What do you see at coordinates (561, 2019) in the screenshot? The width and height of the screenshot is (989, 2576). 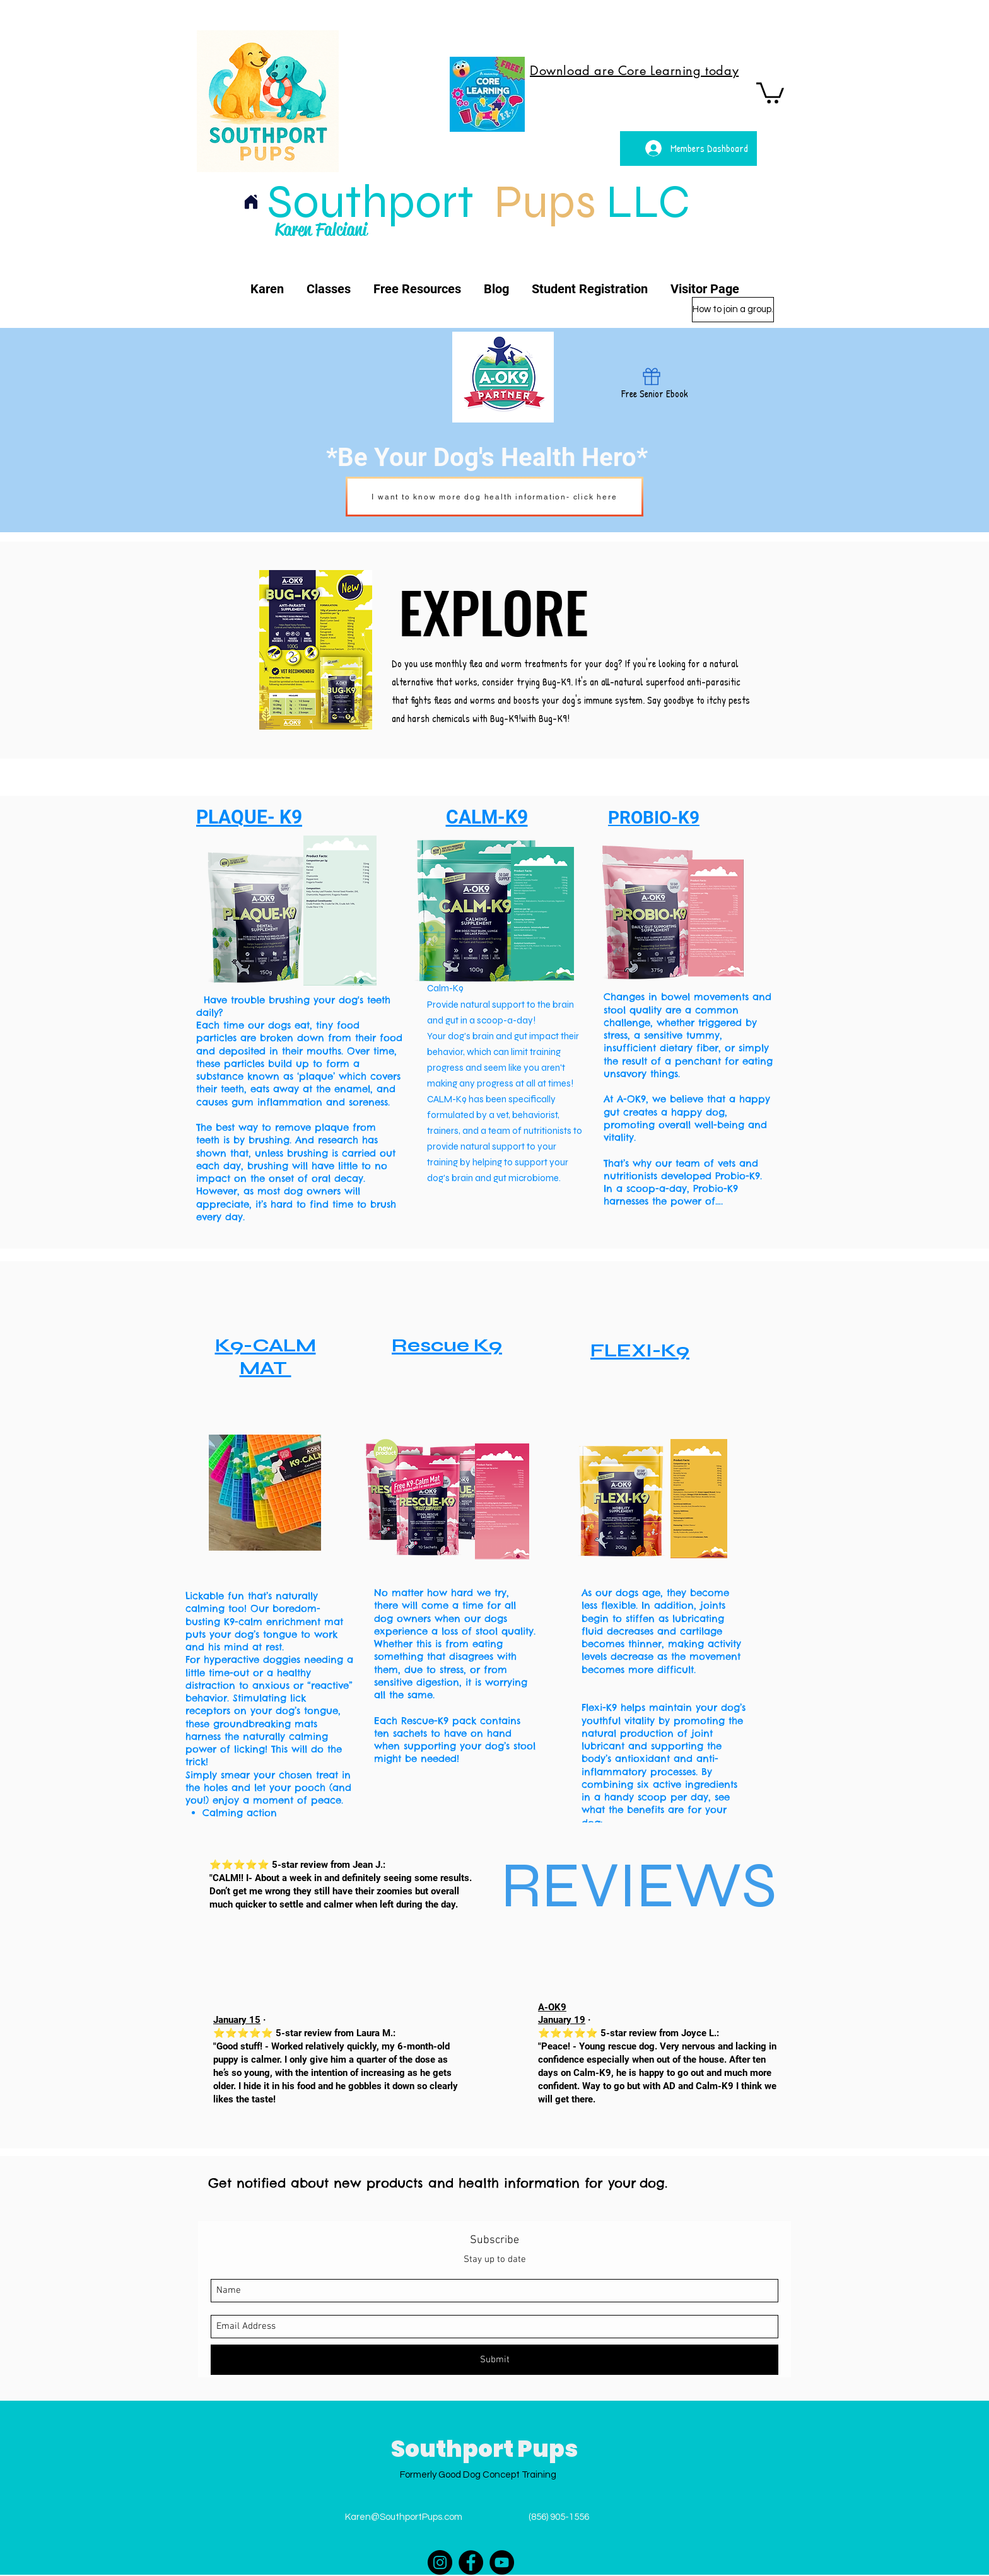 I see `January 19` at bounding box center [561, 2019].